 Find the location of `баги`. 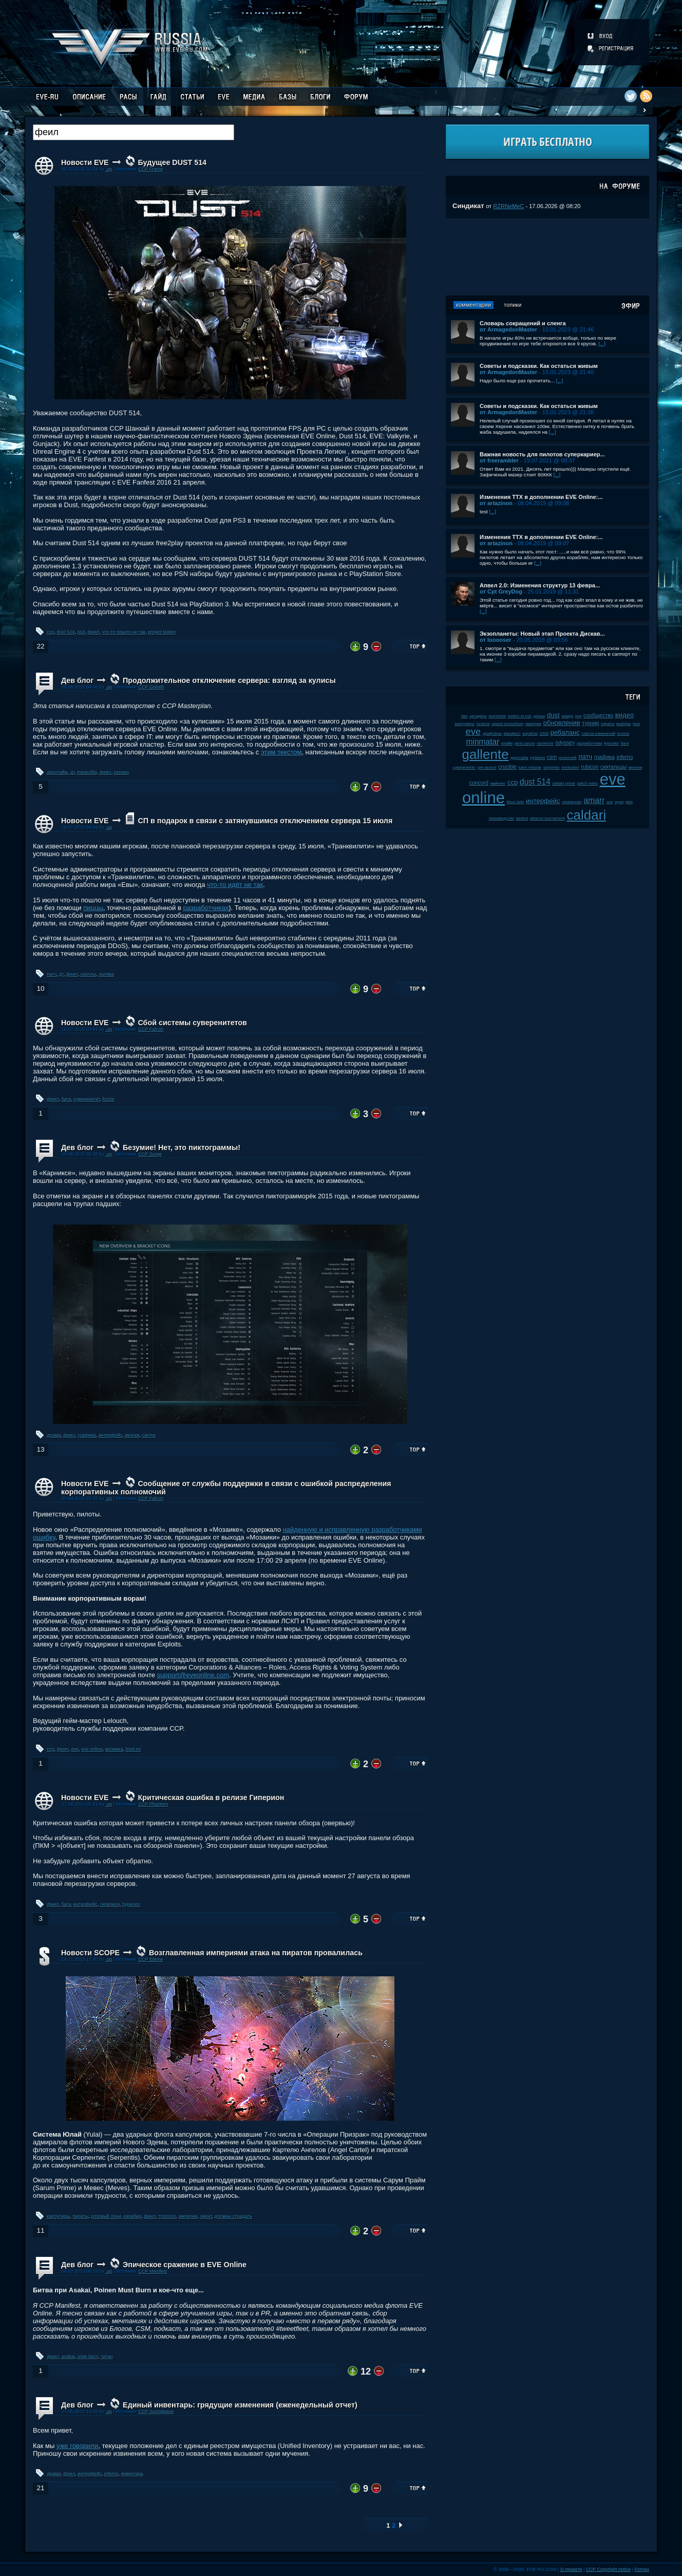

баги is located at coordinates (66, 1099).